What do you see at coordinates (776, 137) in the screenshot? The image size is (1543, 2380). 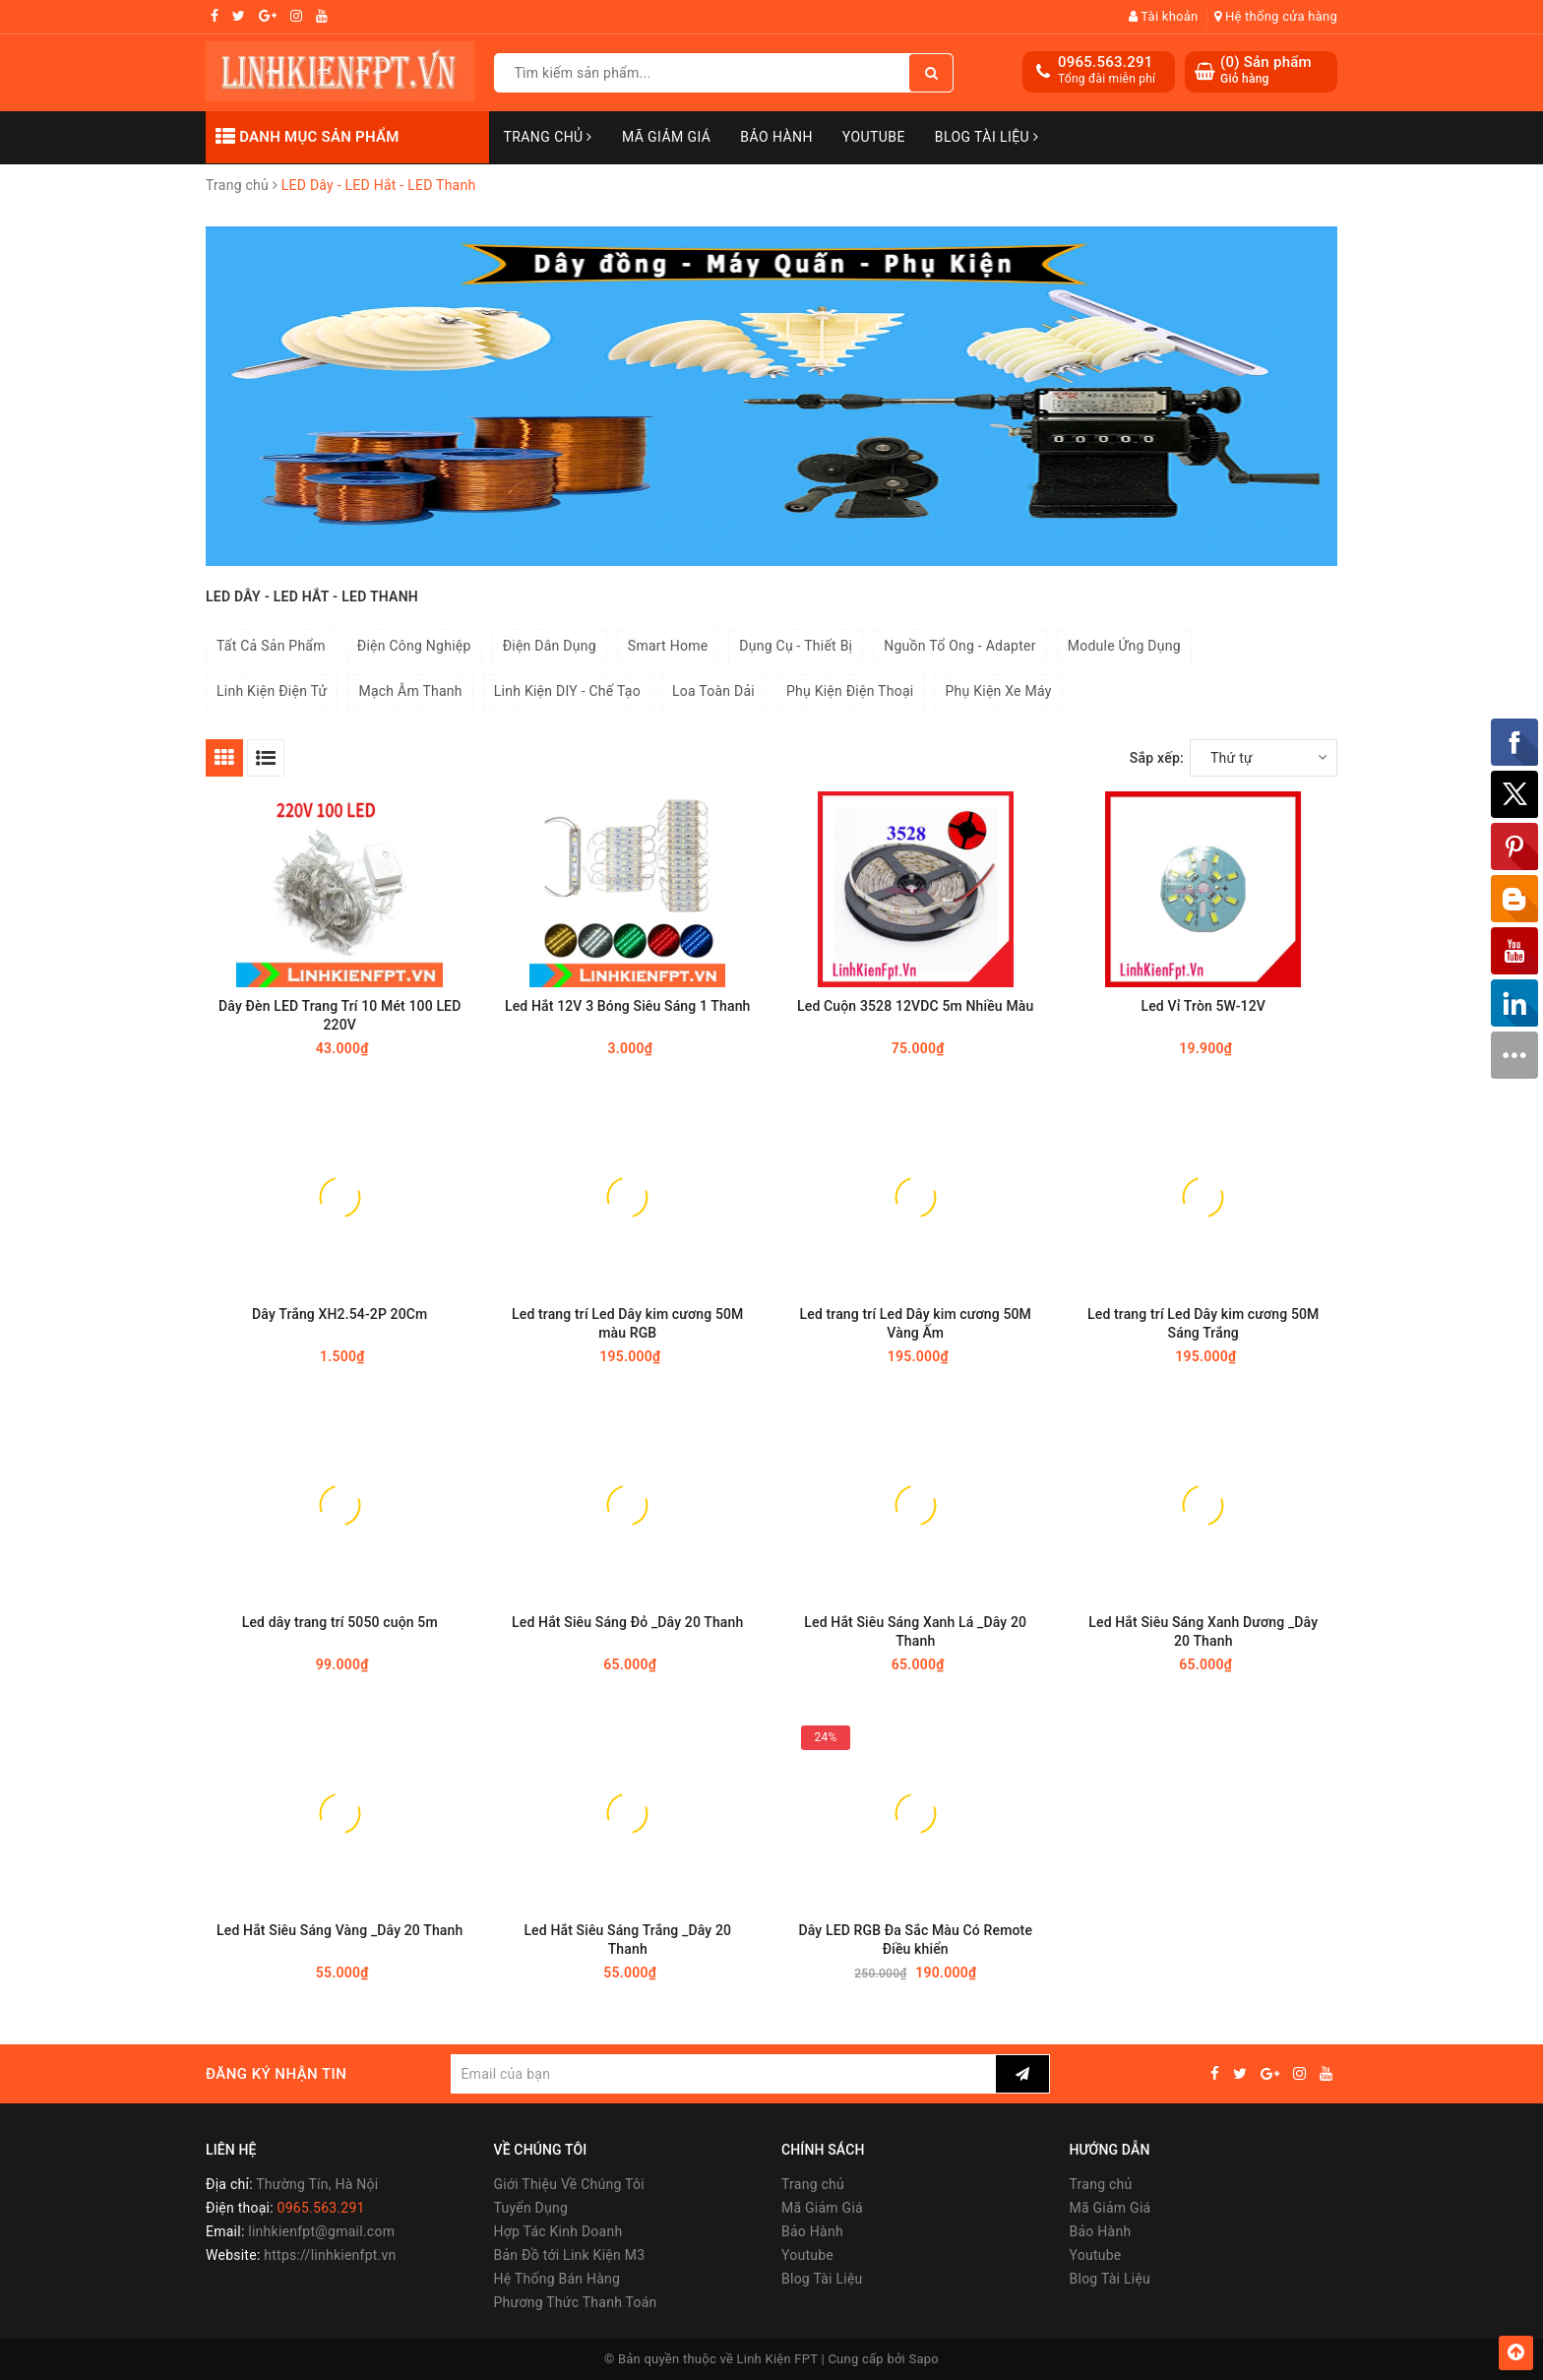 I see `Bảo Hành` at bounding box center [776, 137].